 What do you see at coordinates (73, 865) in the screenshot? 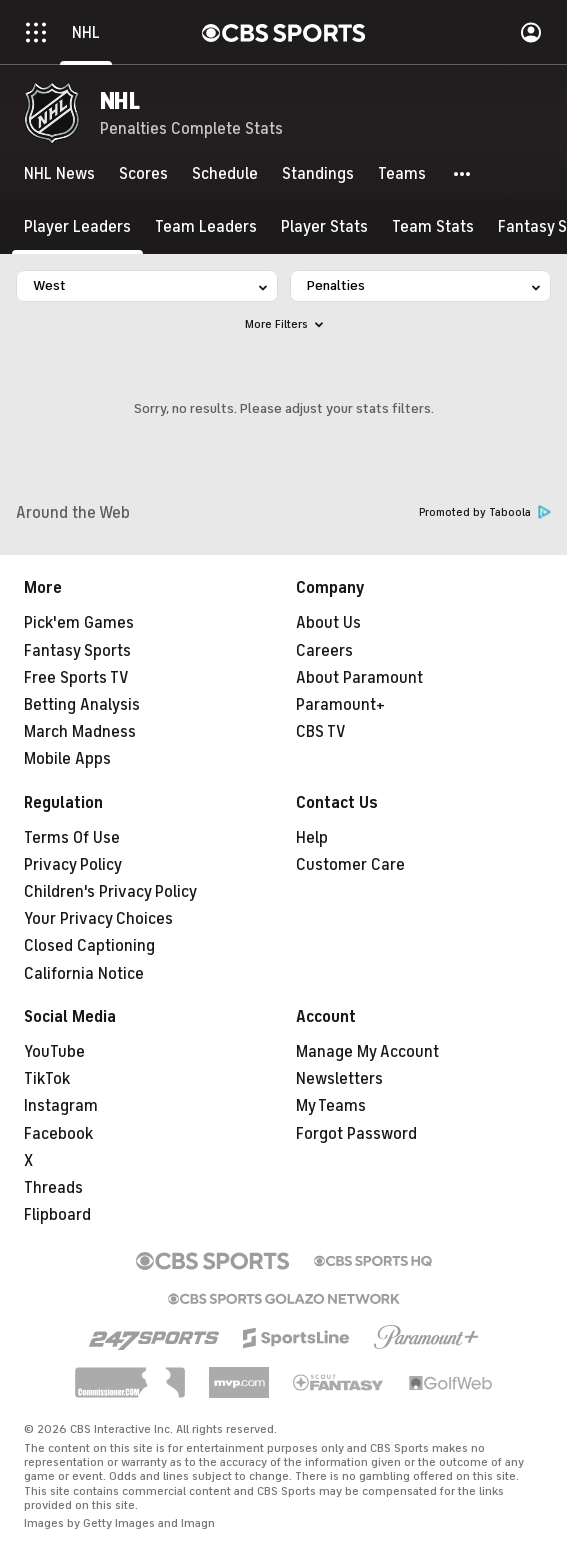
I see `Privacy Policy` at bounding box center [73, 865].